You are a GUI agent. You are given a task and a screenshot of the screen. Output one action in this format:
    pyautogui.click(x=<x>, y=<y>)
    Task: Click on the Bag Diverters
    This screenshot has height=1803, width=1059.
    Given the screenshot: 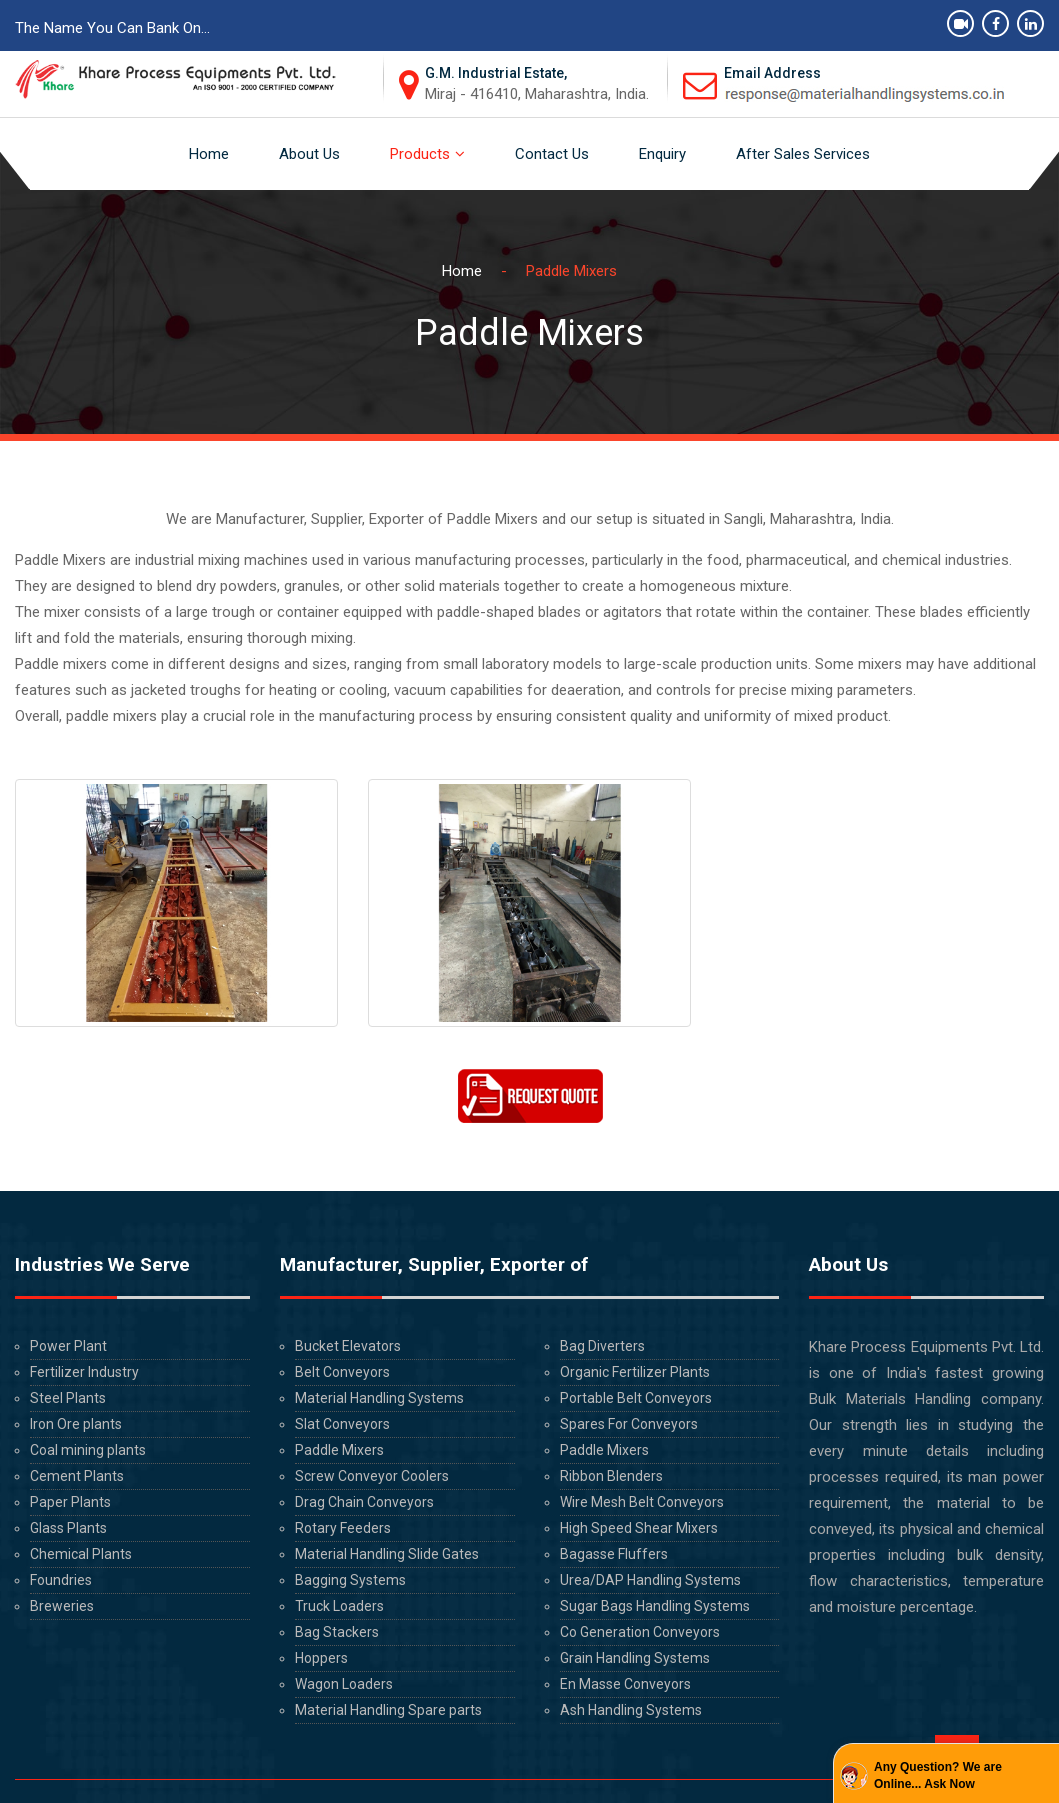 What is the action you would take?
    pyautogui.click(x=602, y=1346)
    